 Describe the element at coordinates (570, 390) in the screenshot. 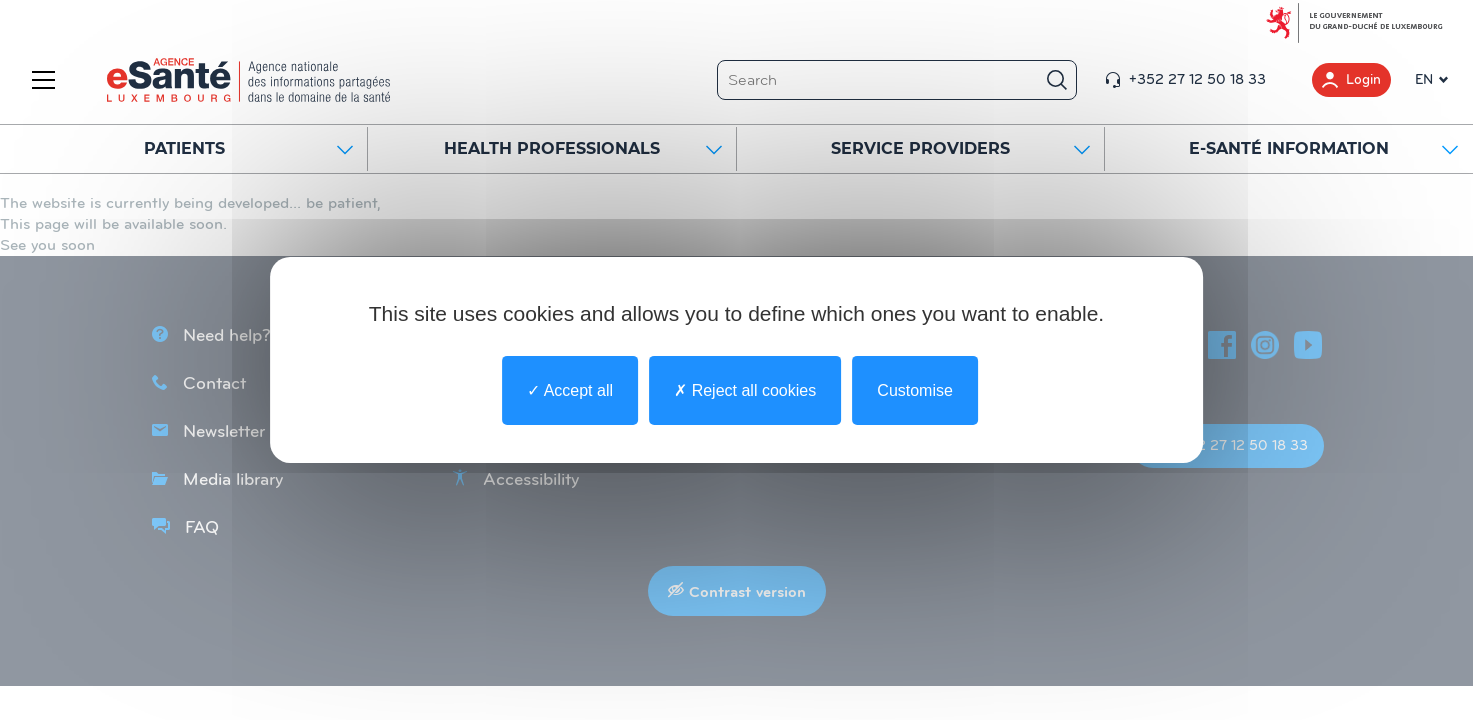

I see `Accept all [undefined : Accept all]` at that location.